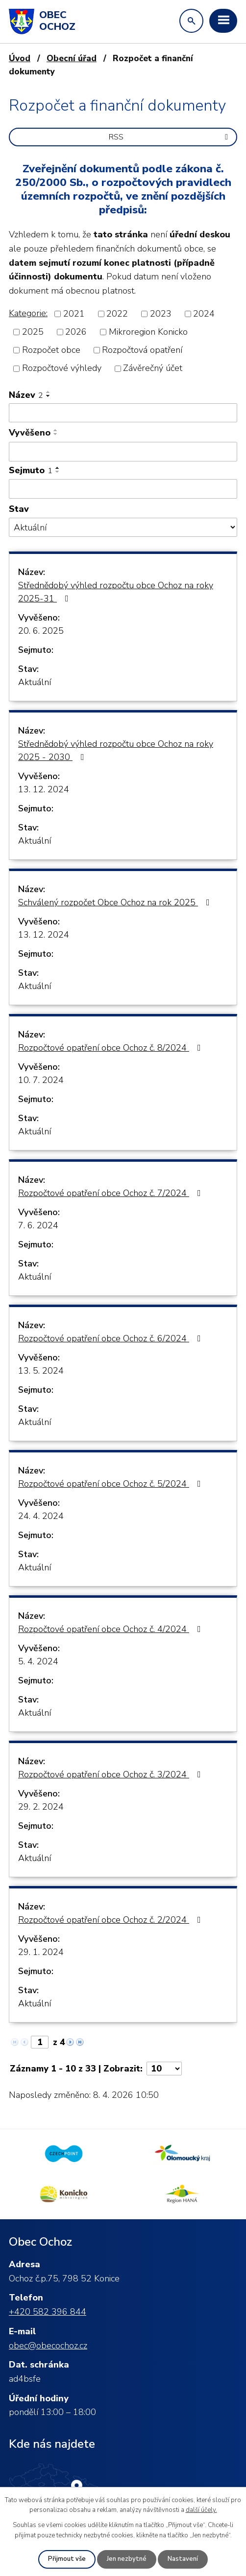 This screenshot has width=246, height=2576. Describe the element at coordinates (170, 137) in the screenshot. I see `RSS` at that location.